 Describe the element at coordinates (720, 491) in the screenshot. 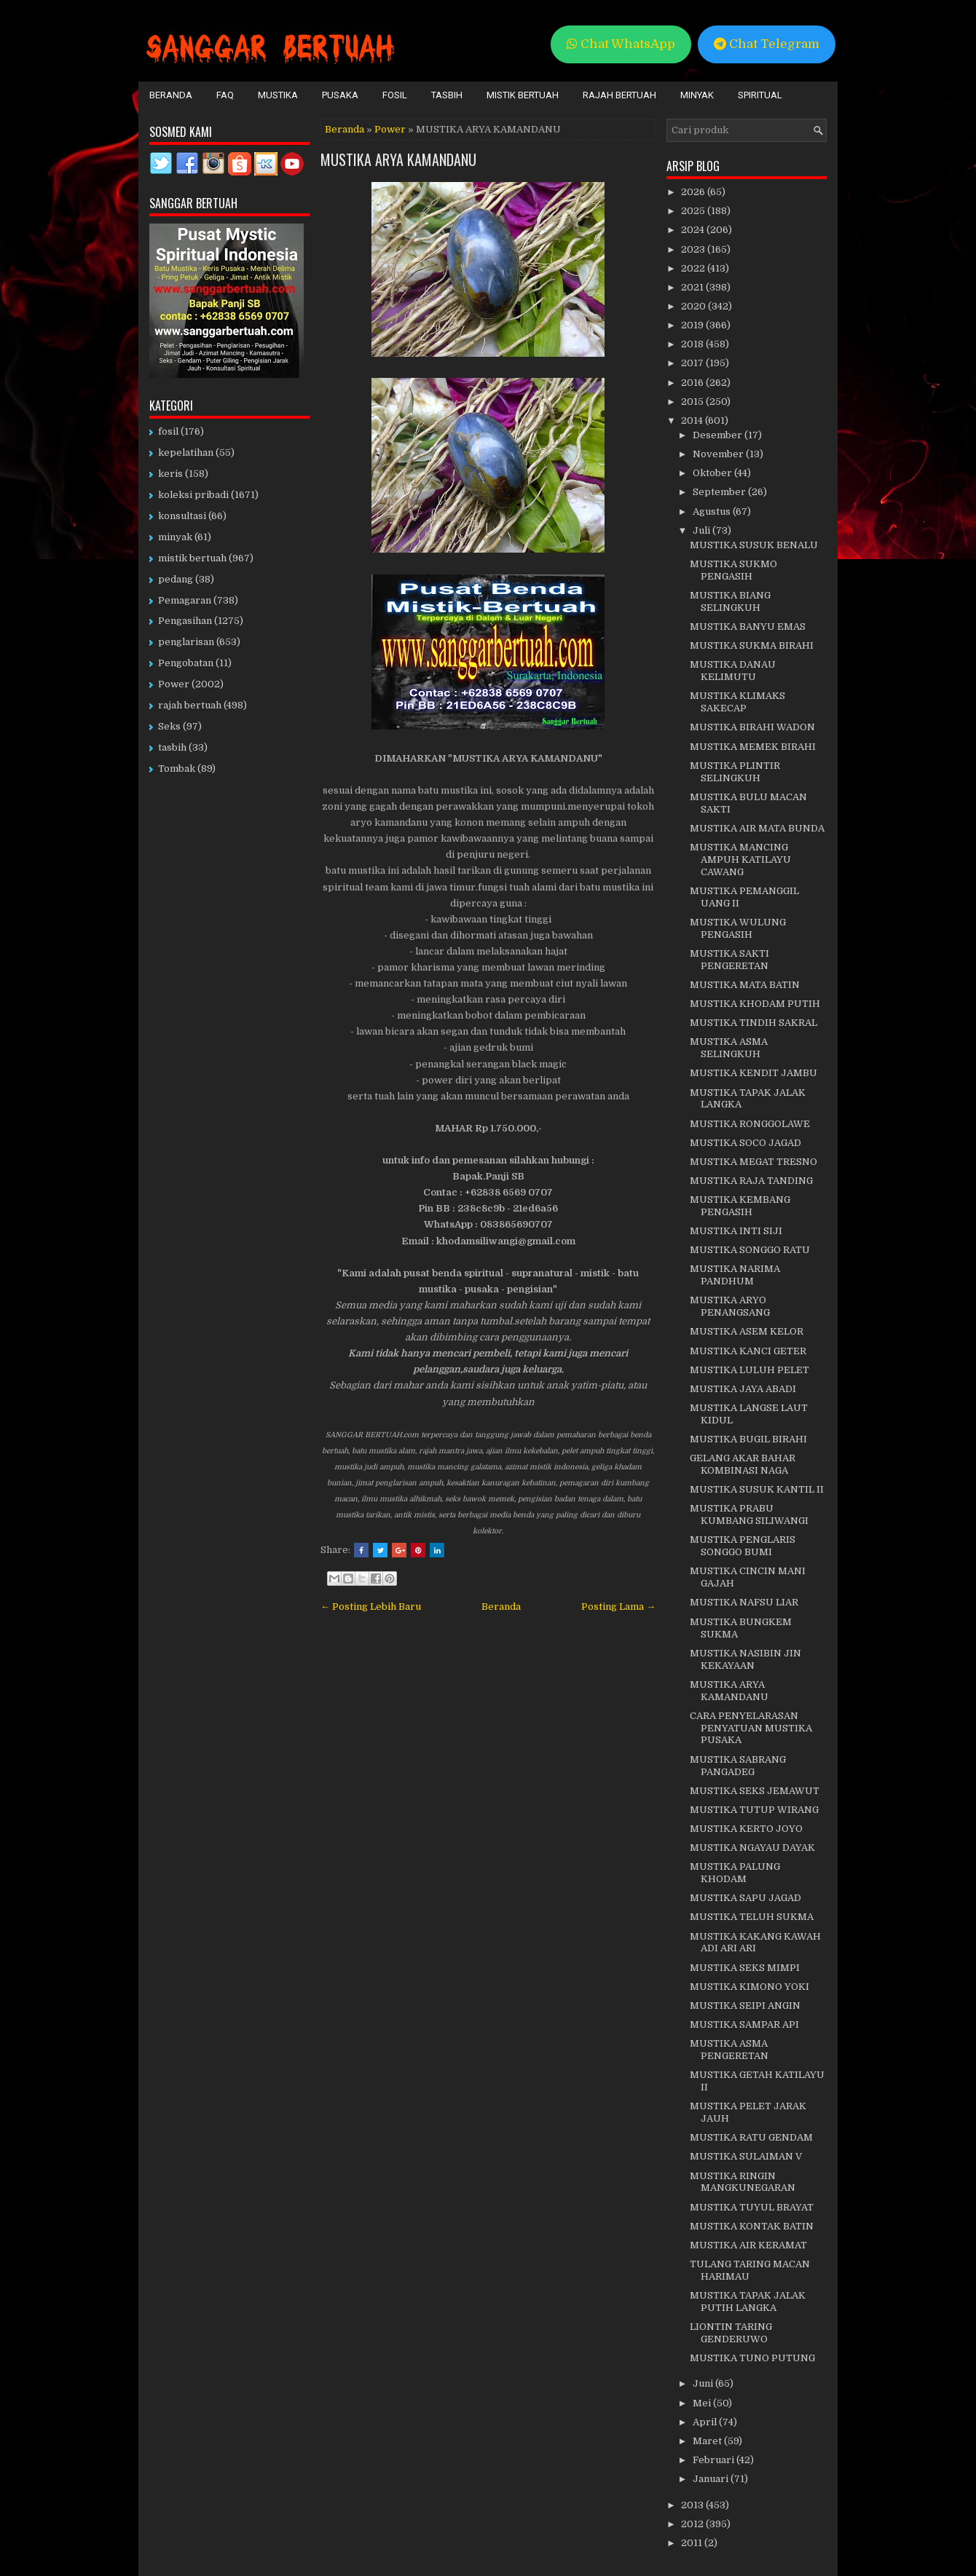

I see `September` at that location.